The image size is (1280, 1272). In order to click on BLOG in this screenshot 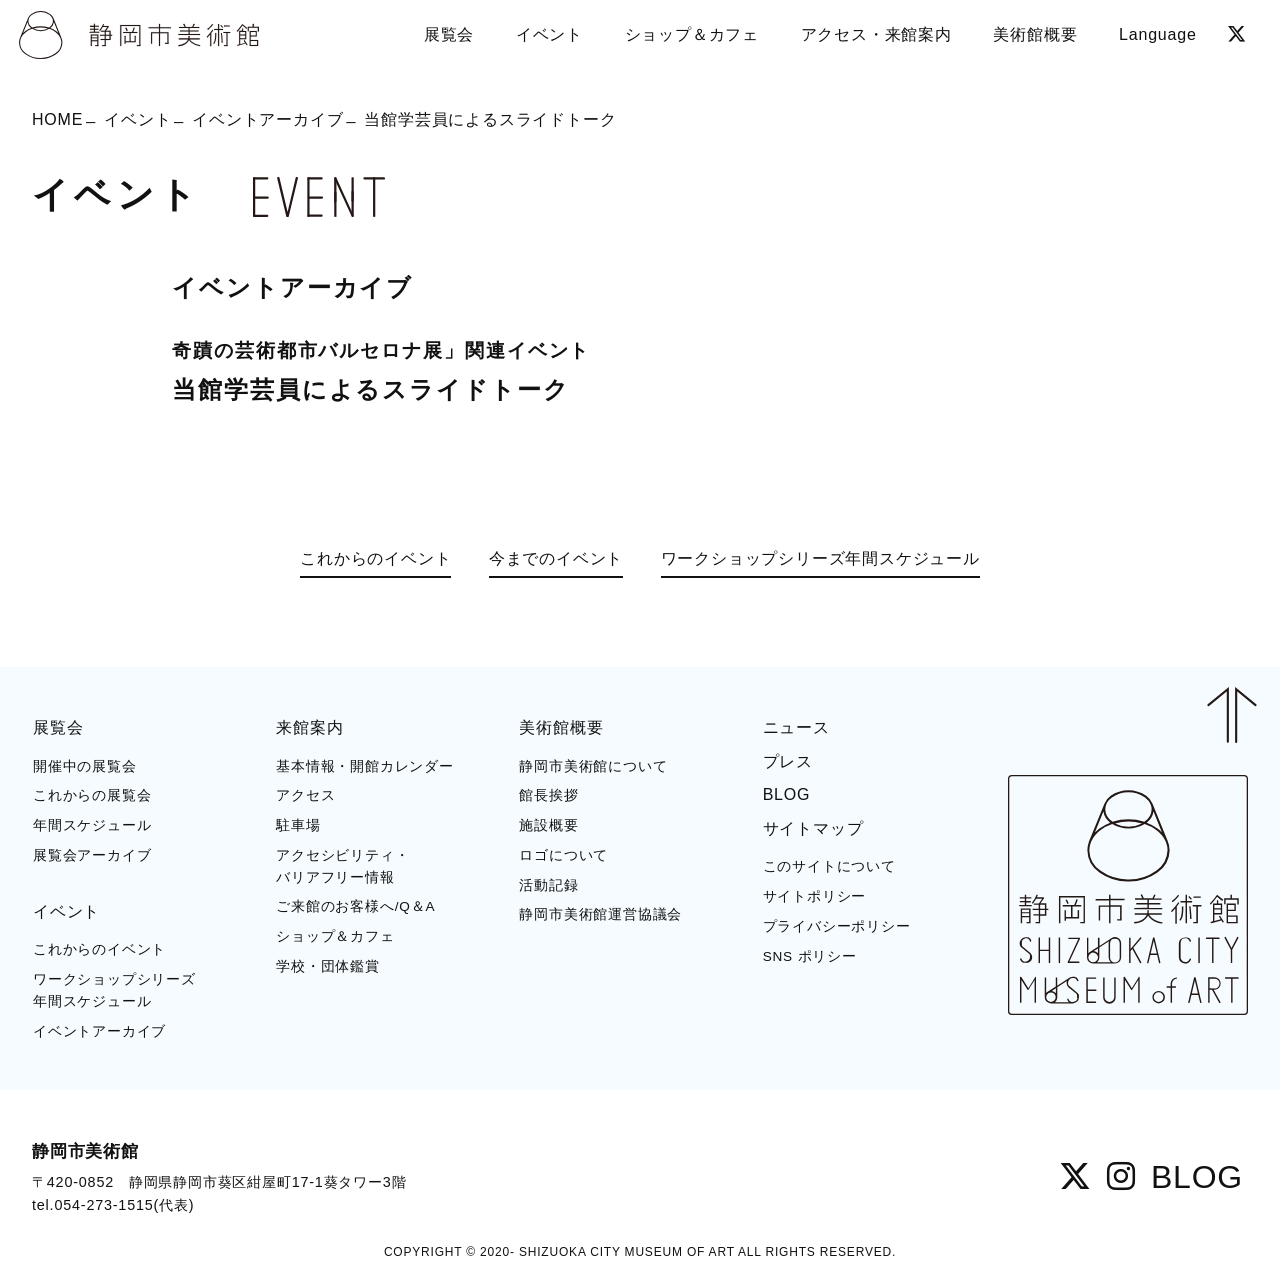, I will do `click(787, 794)`.